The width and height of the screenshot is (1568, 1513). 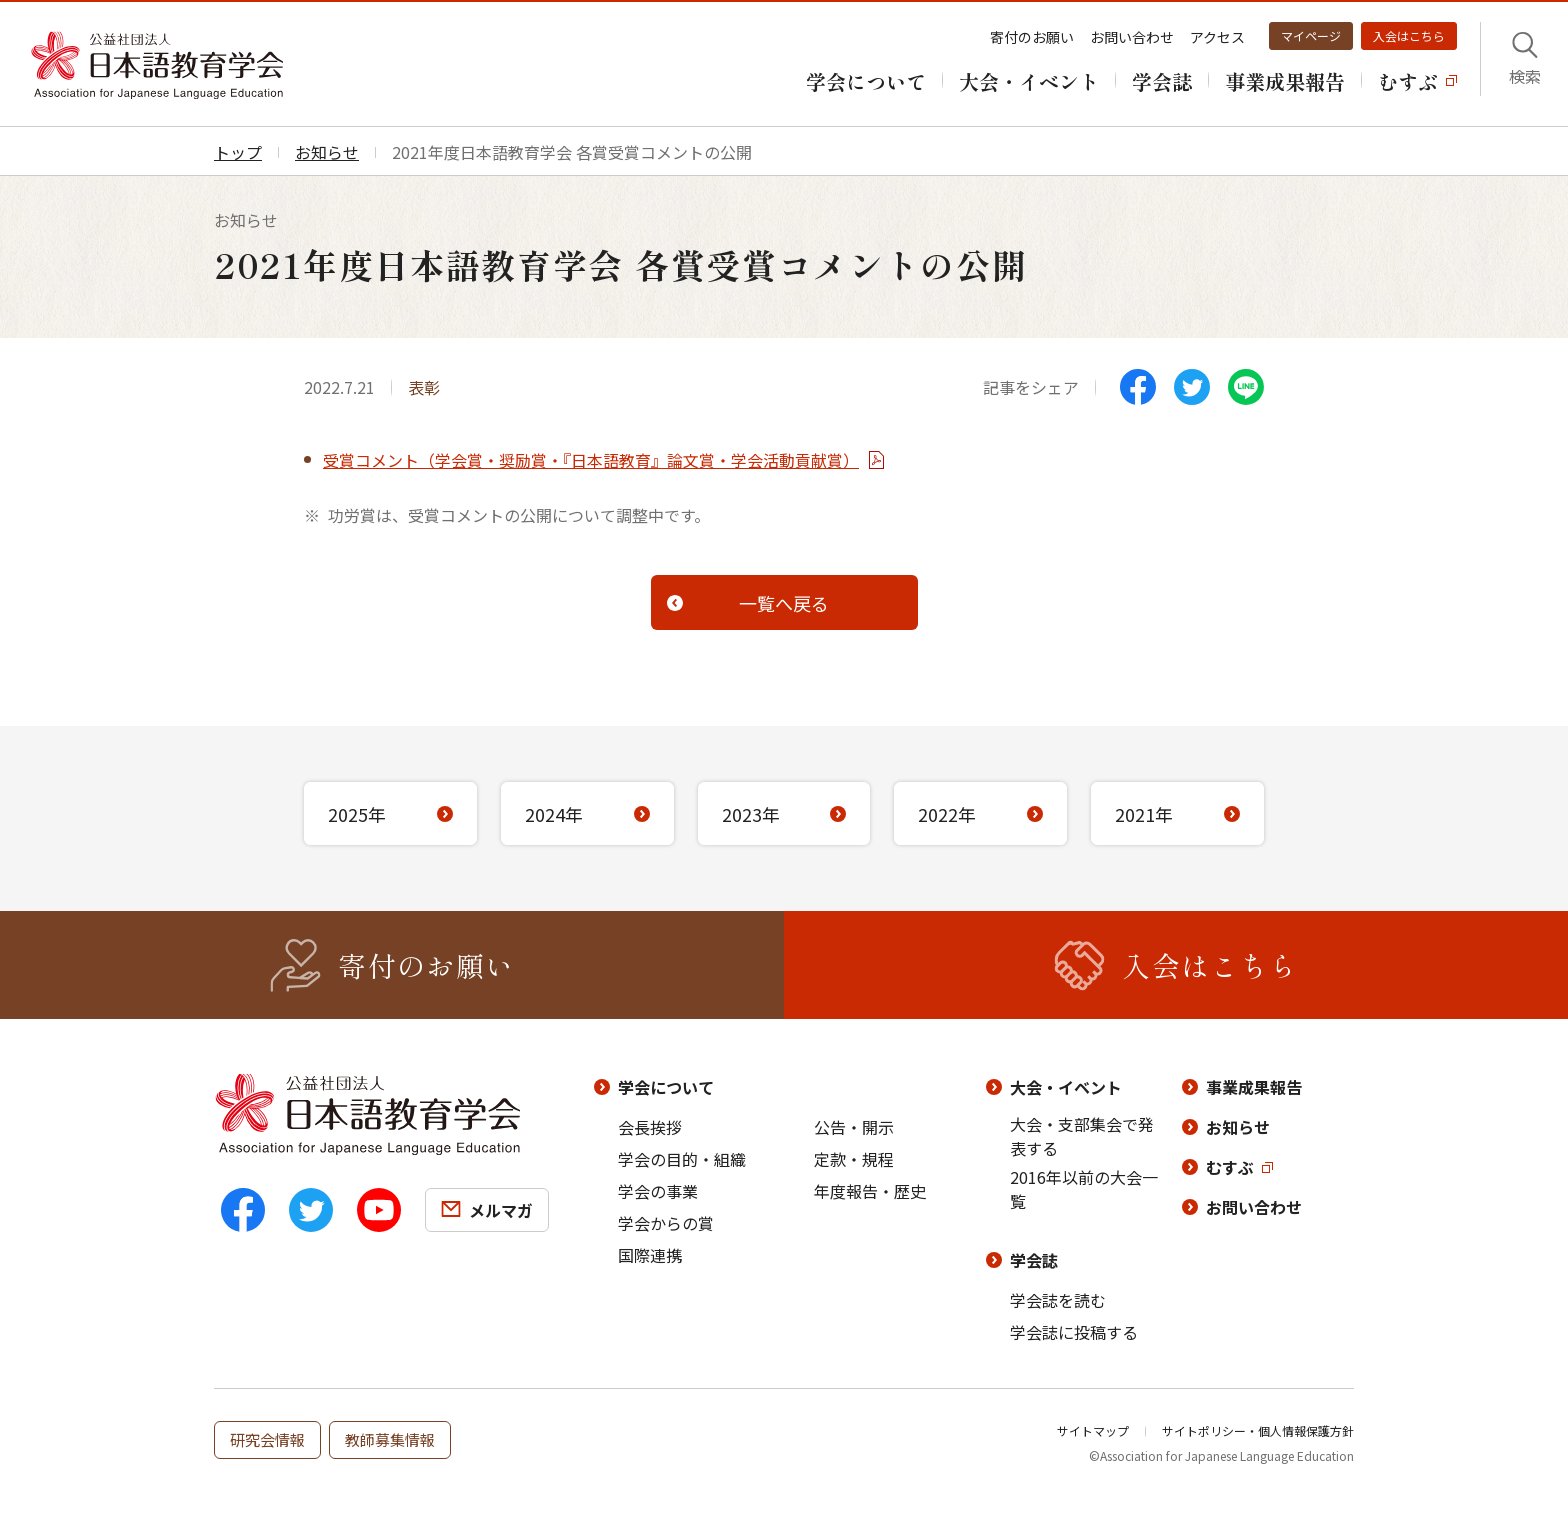 What do you see at coordinates (591, 460) in the screenshot?
I see `受賞コメント（学会賞・奨励賞・『日本語教育』論文賞・学会活動貢献賞）` at bounding box center [591, 460].